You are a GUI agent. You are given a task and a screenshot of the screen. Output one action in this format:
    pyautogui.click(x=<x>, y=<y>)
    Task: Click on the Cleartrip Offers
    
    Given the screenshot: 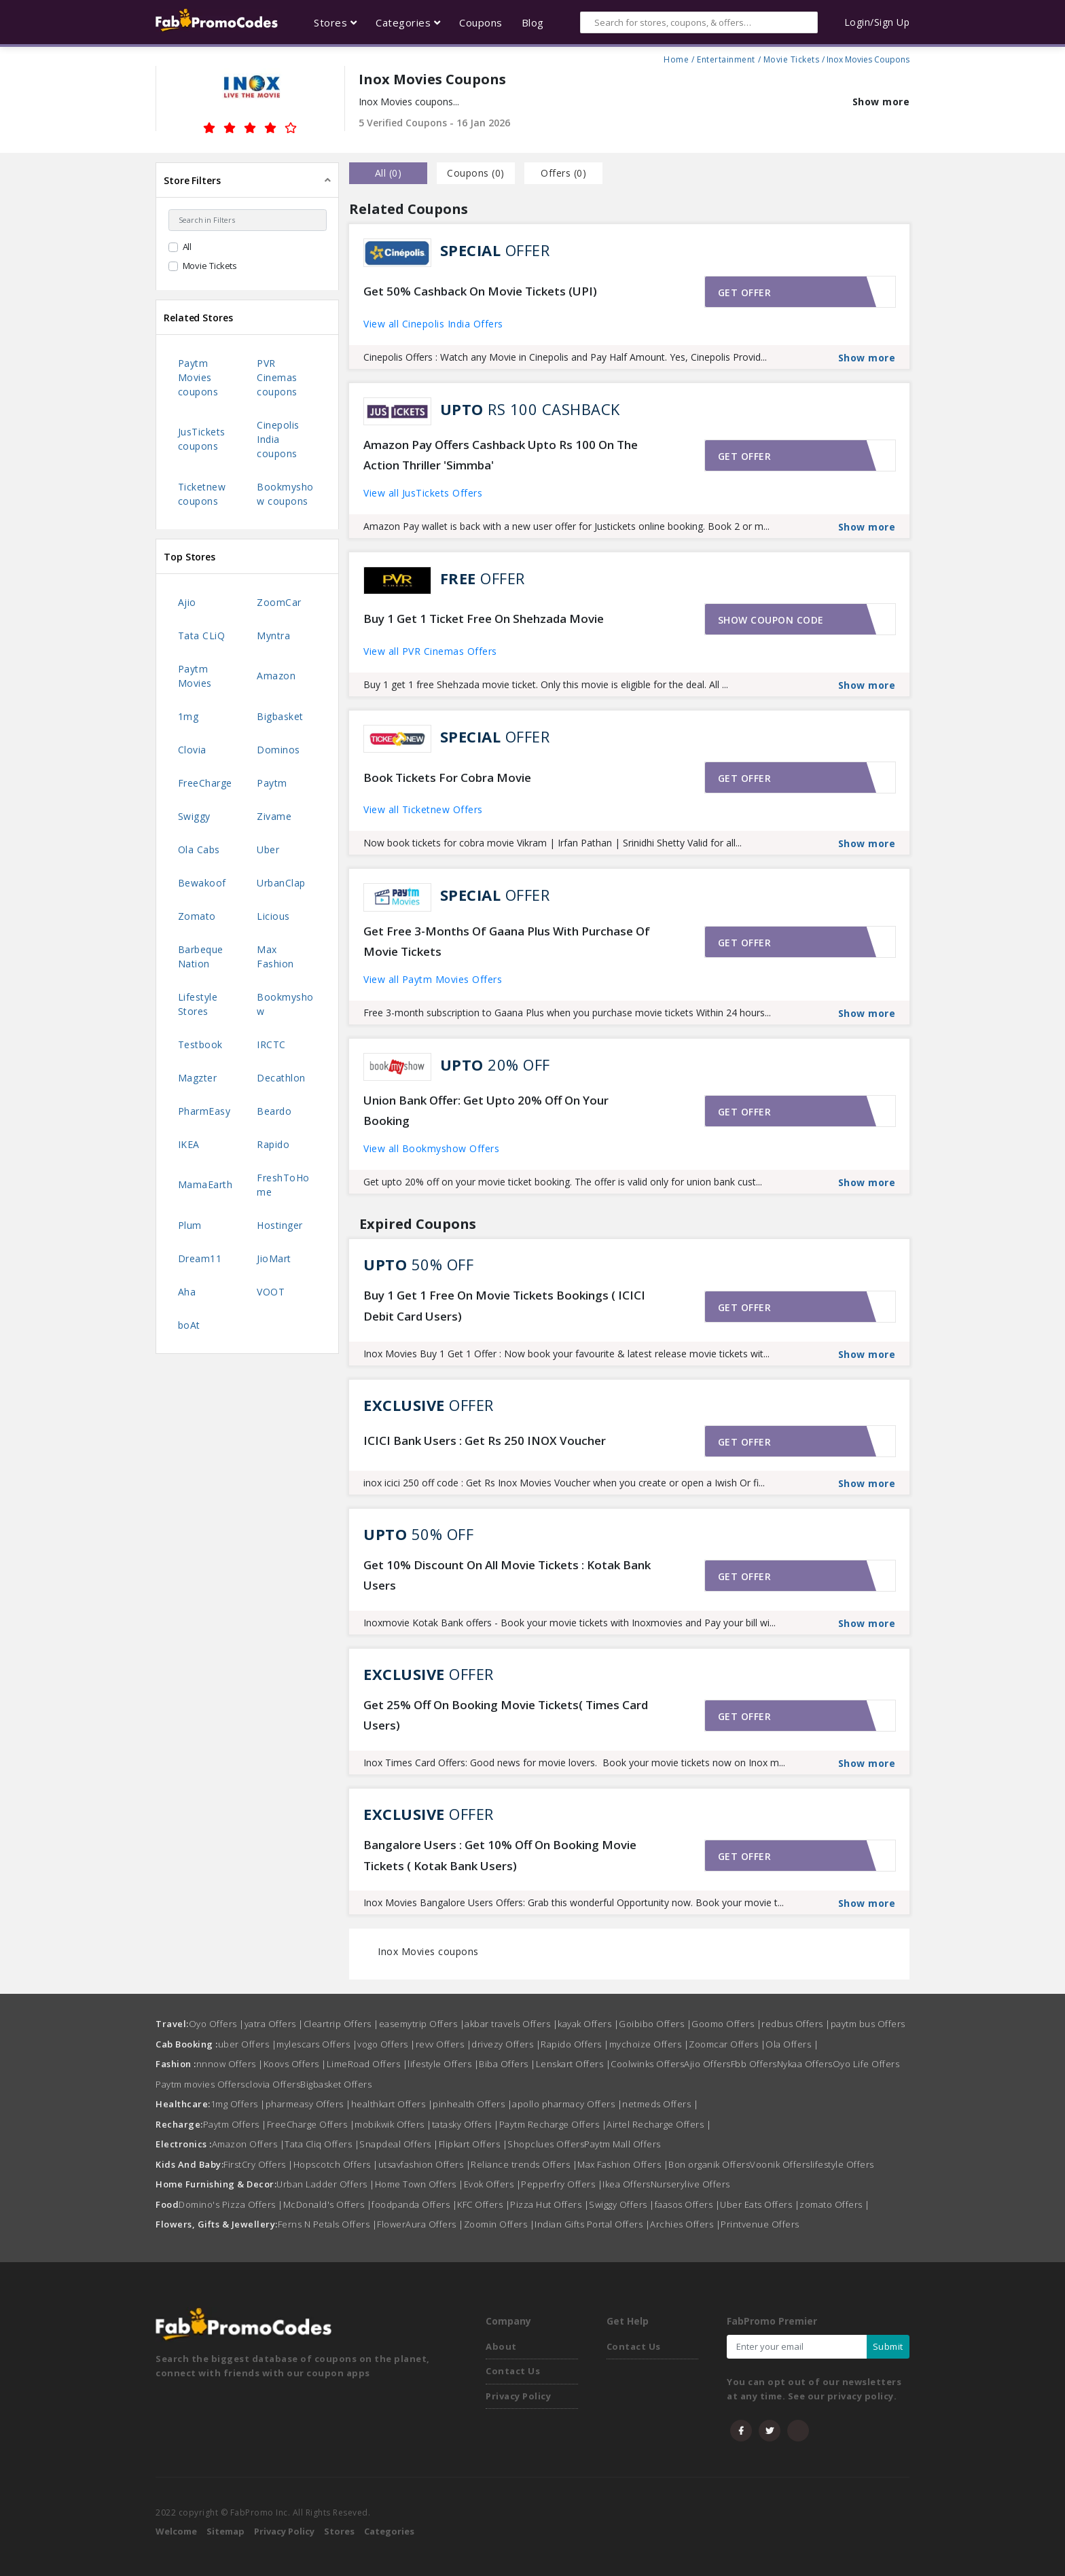 What is the action you would take?
    pyautogui.click(x=341, y=2024)
    